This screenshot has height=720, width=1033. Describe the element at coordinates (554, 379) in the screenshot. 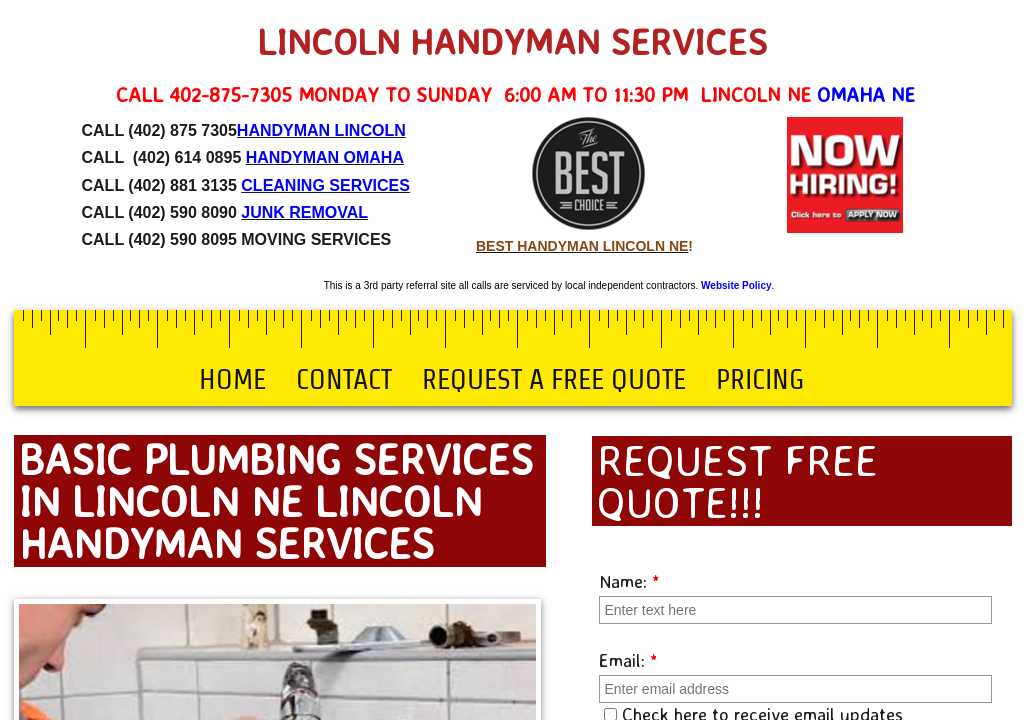

I see `Request a Free Quote` at that location.